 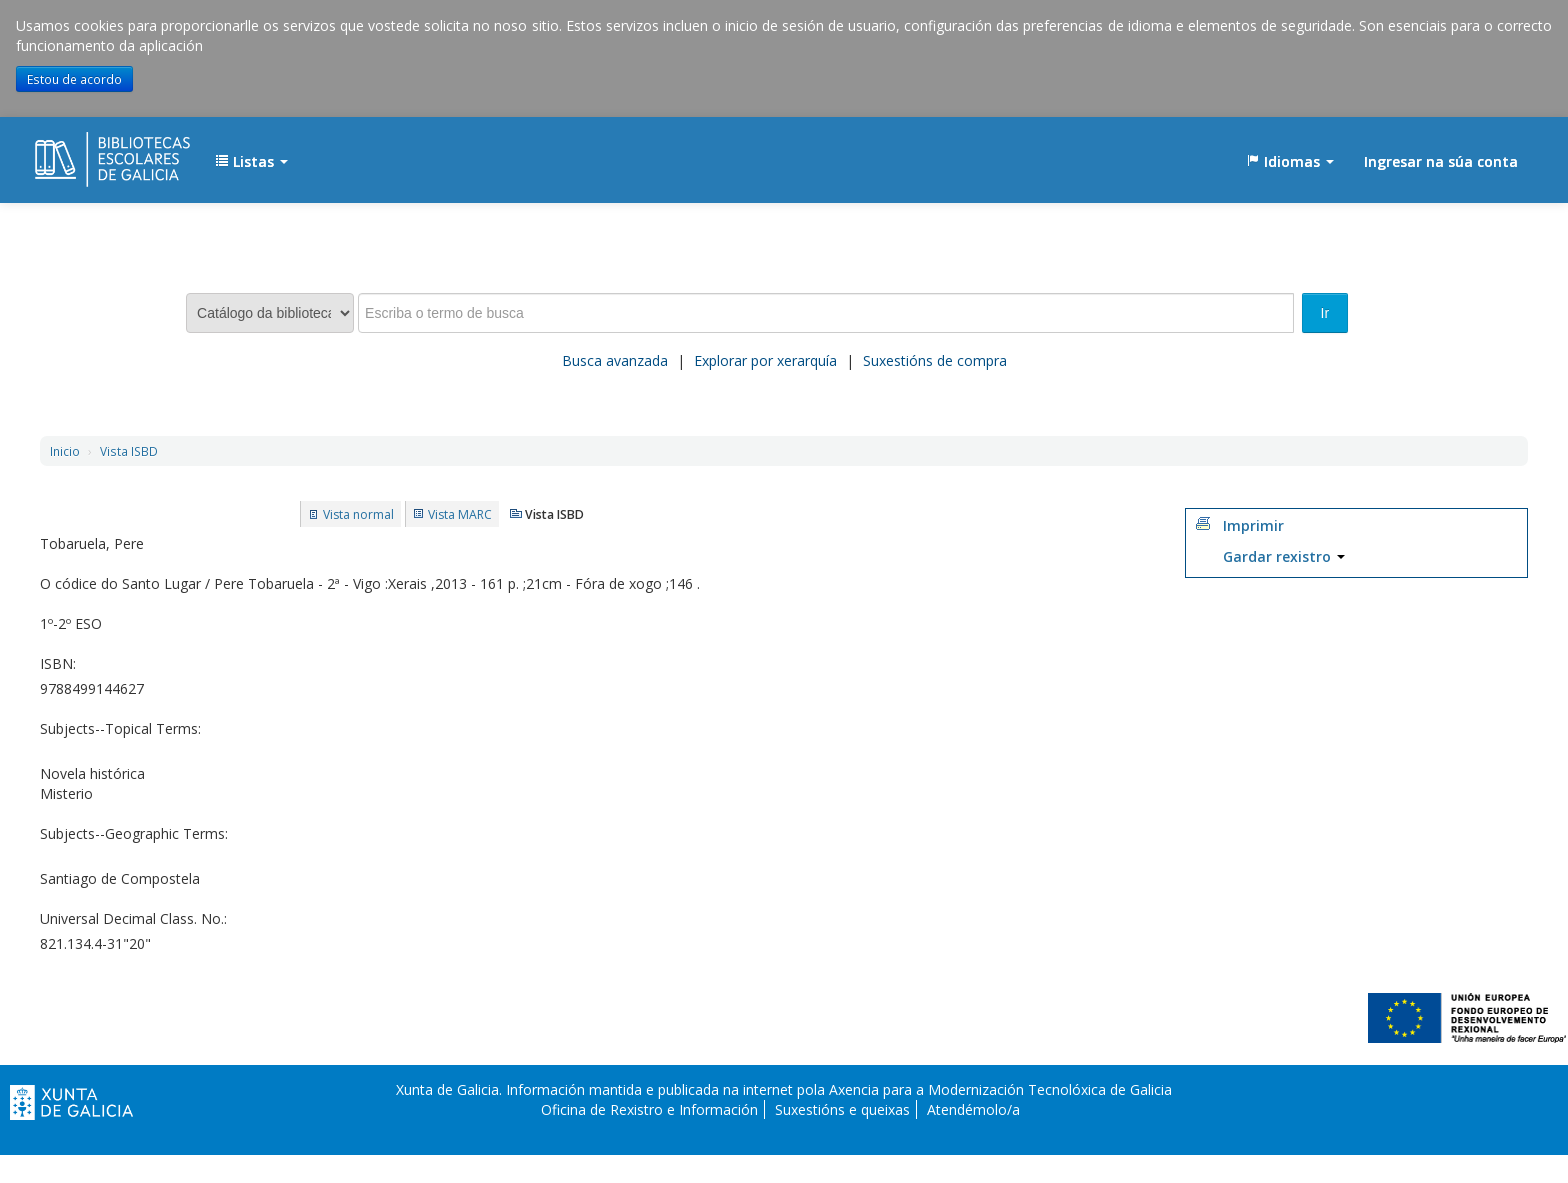 I want to click on Subjects--Geographic Terms:, so click(x=134, y=833).